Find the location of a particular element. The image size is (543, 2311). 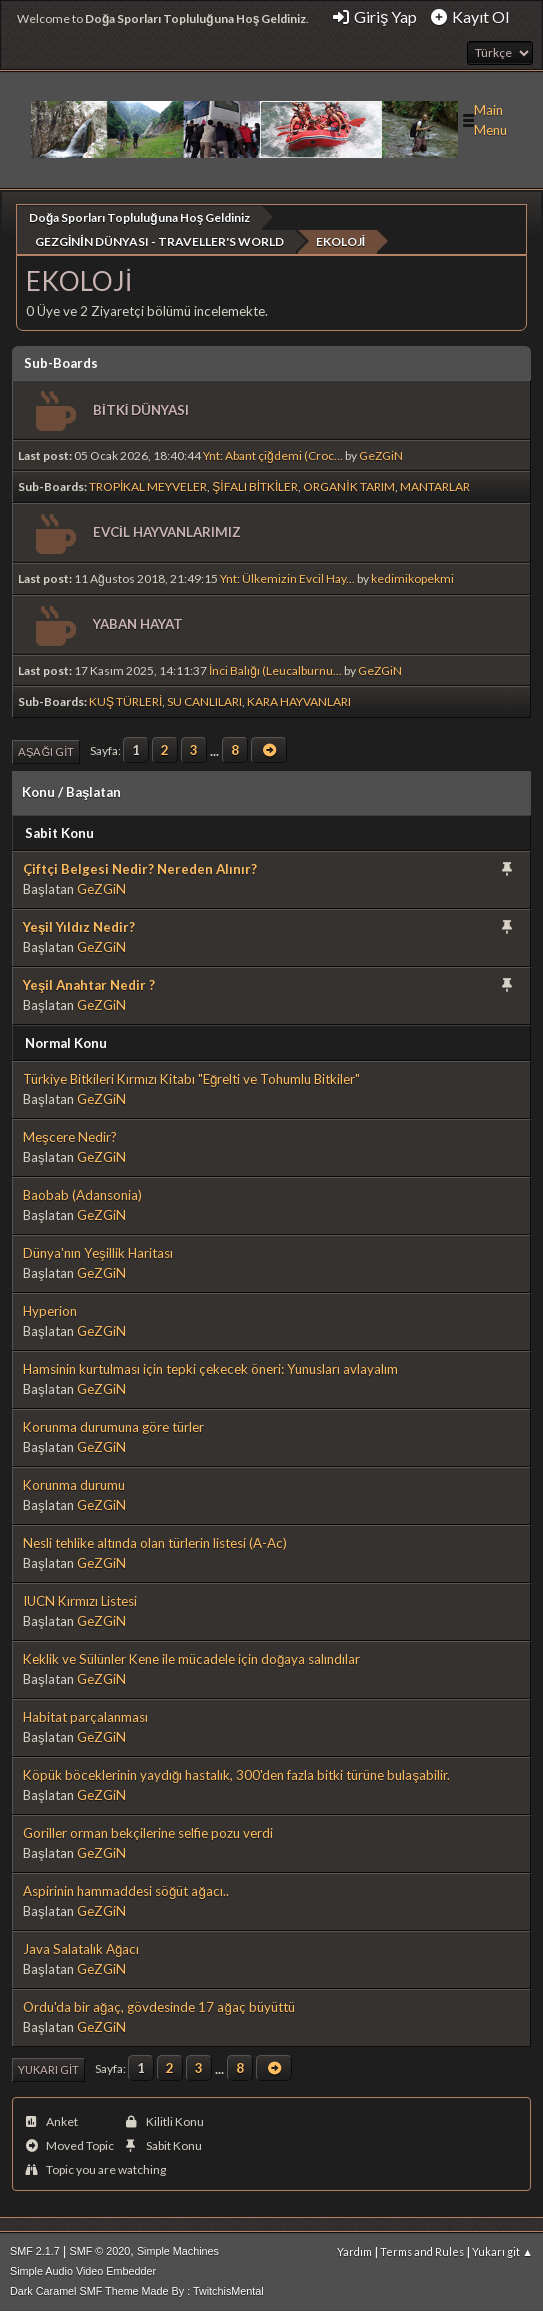

SMF 2.1.7 is located at coordinates (35, 2250).